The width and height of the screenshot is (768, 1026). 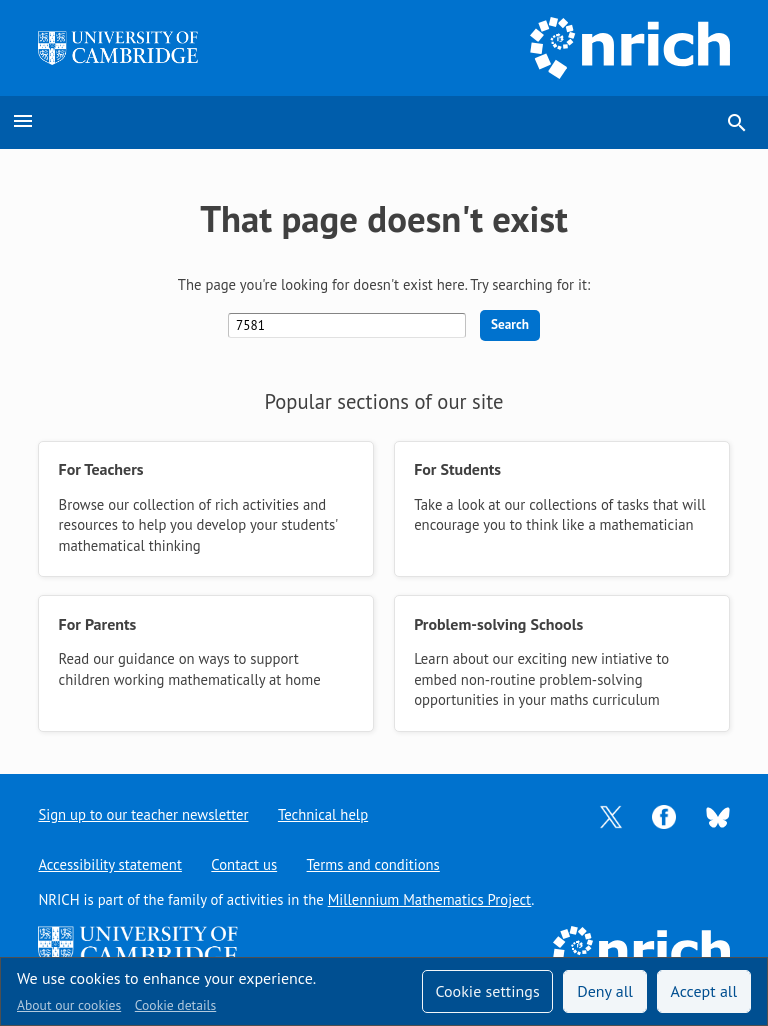 I want to click on [Opens Bluesky in a new tab], so click(x=718, y=815).